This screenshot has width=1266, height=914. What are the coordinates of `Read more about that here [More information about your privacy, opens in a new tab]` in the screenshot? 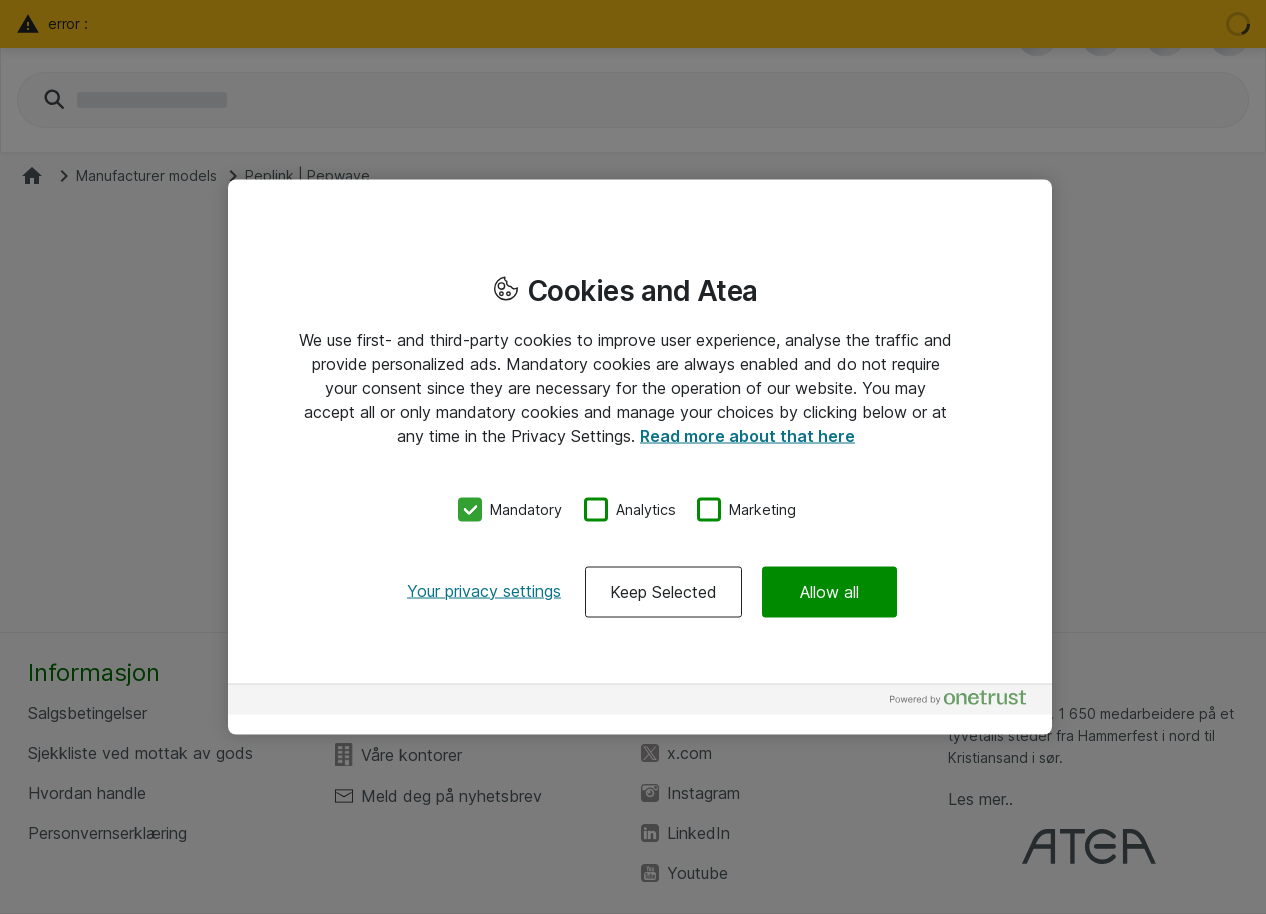 It's located at (747, 436).